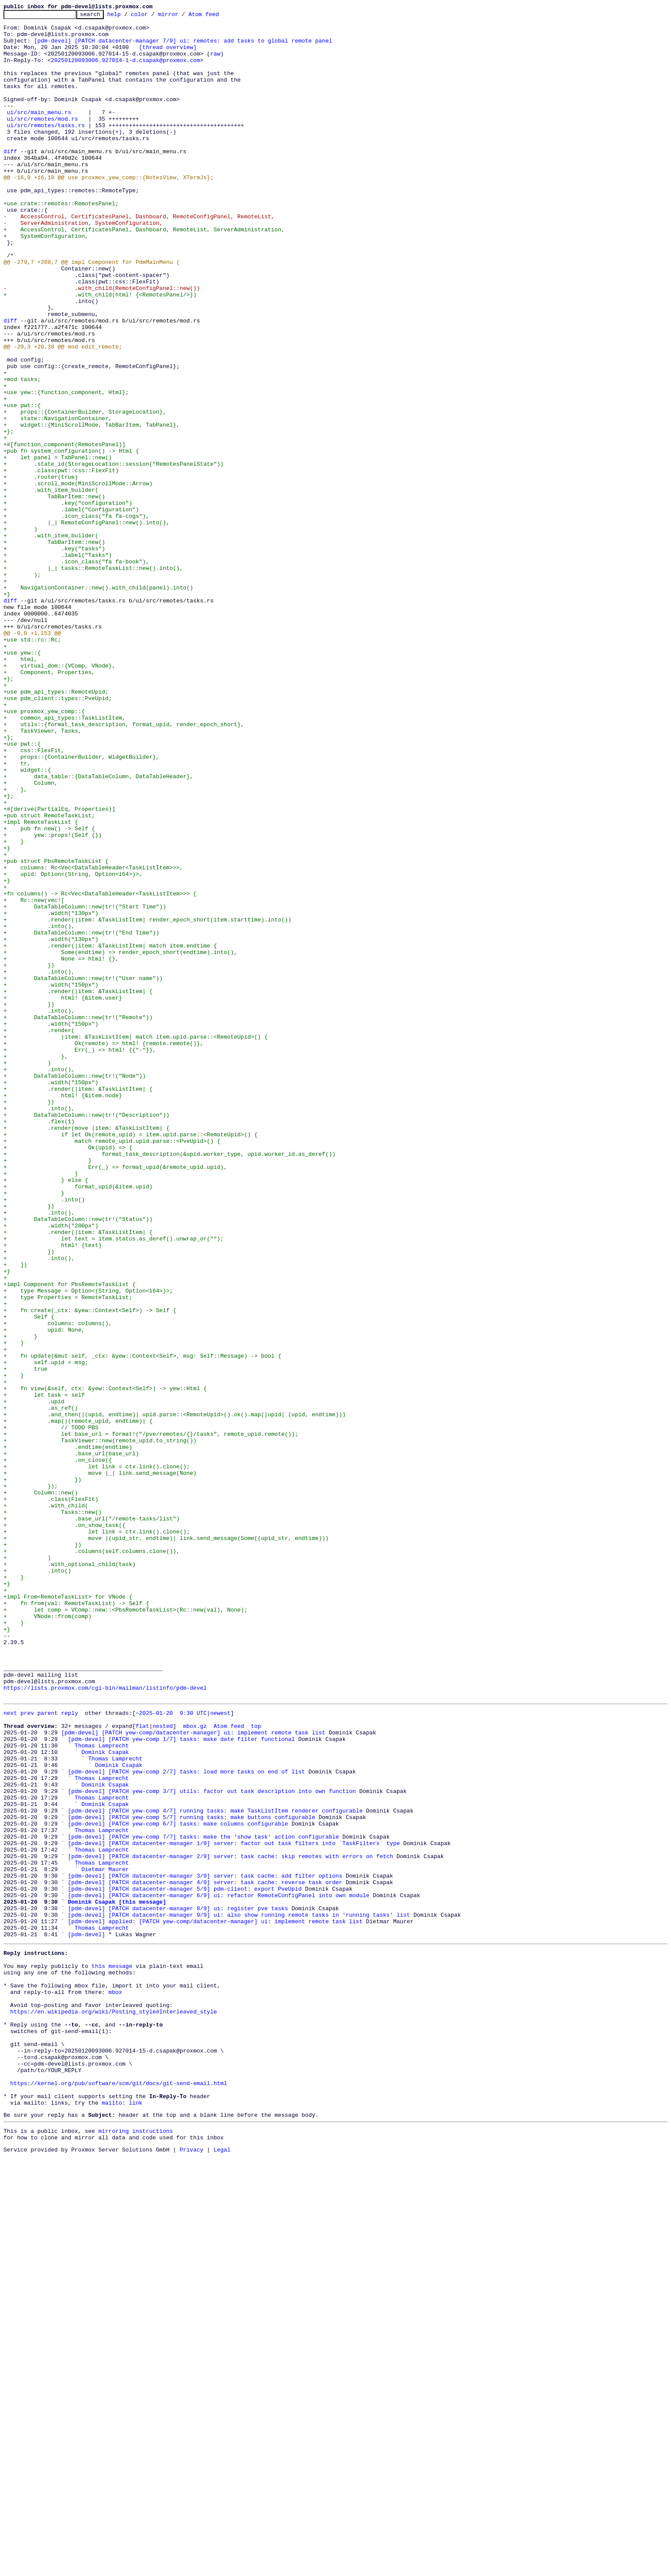 This screenshot has width=671, height=2576. Describe the element at coordinates (178, 2184) in the screenshot. I see `[pdm-devel] [PATCH yew-comp 6/7] tasks: make columns configurable` at that location.